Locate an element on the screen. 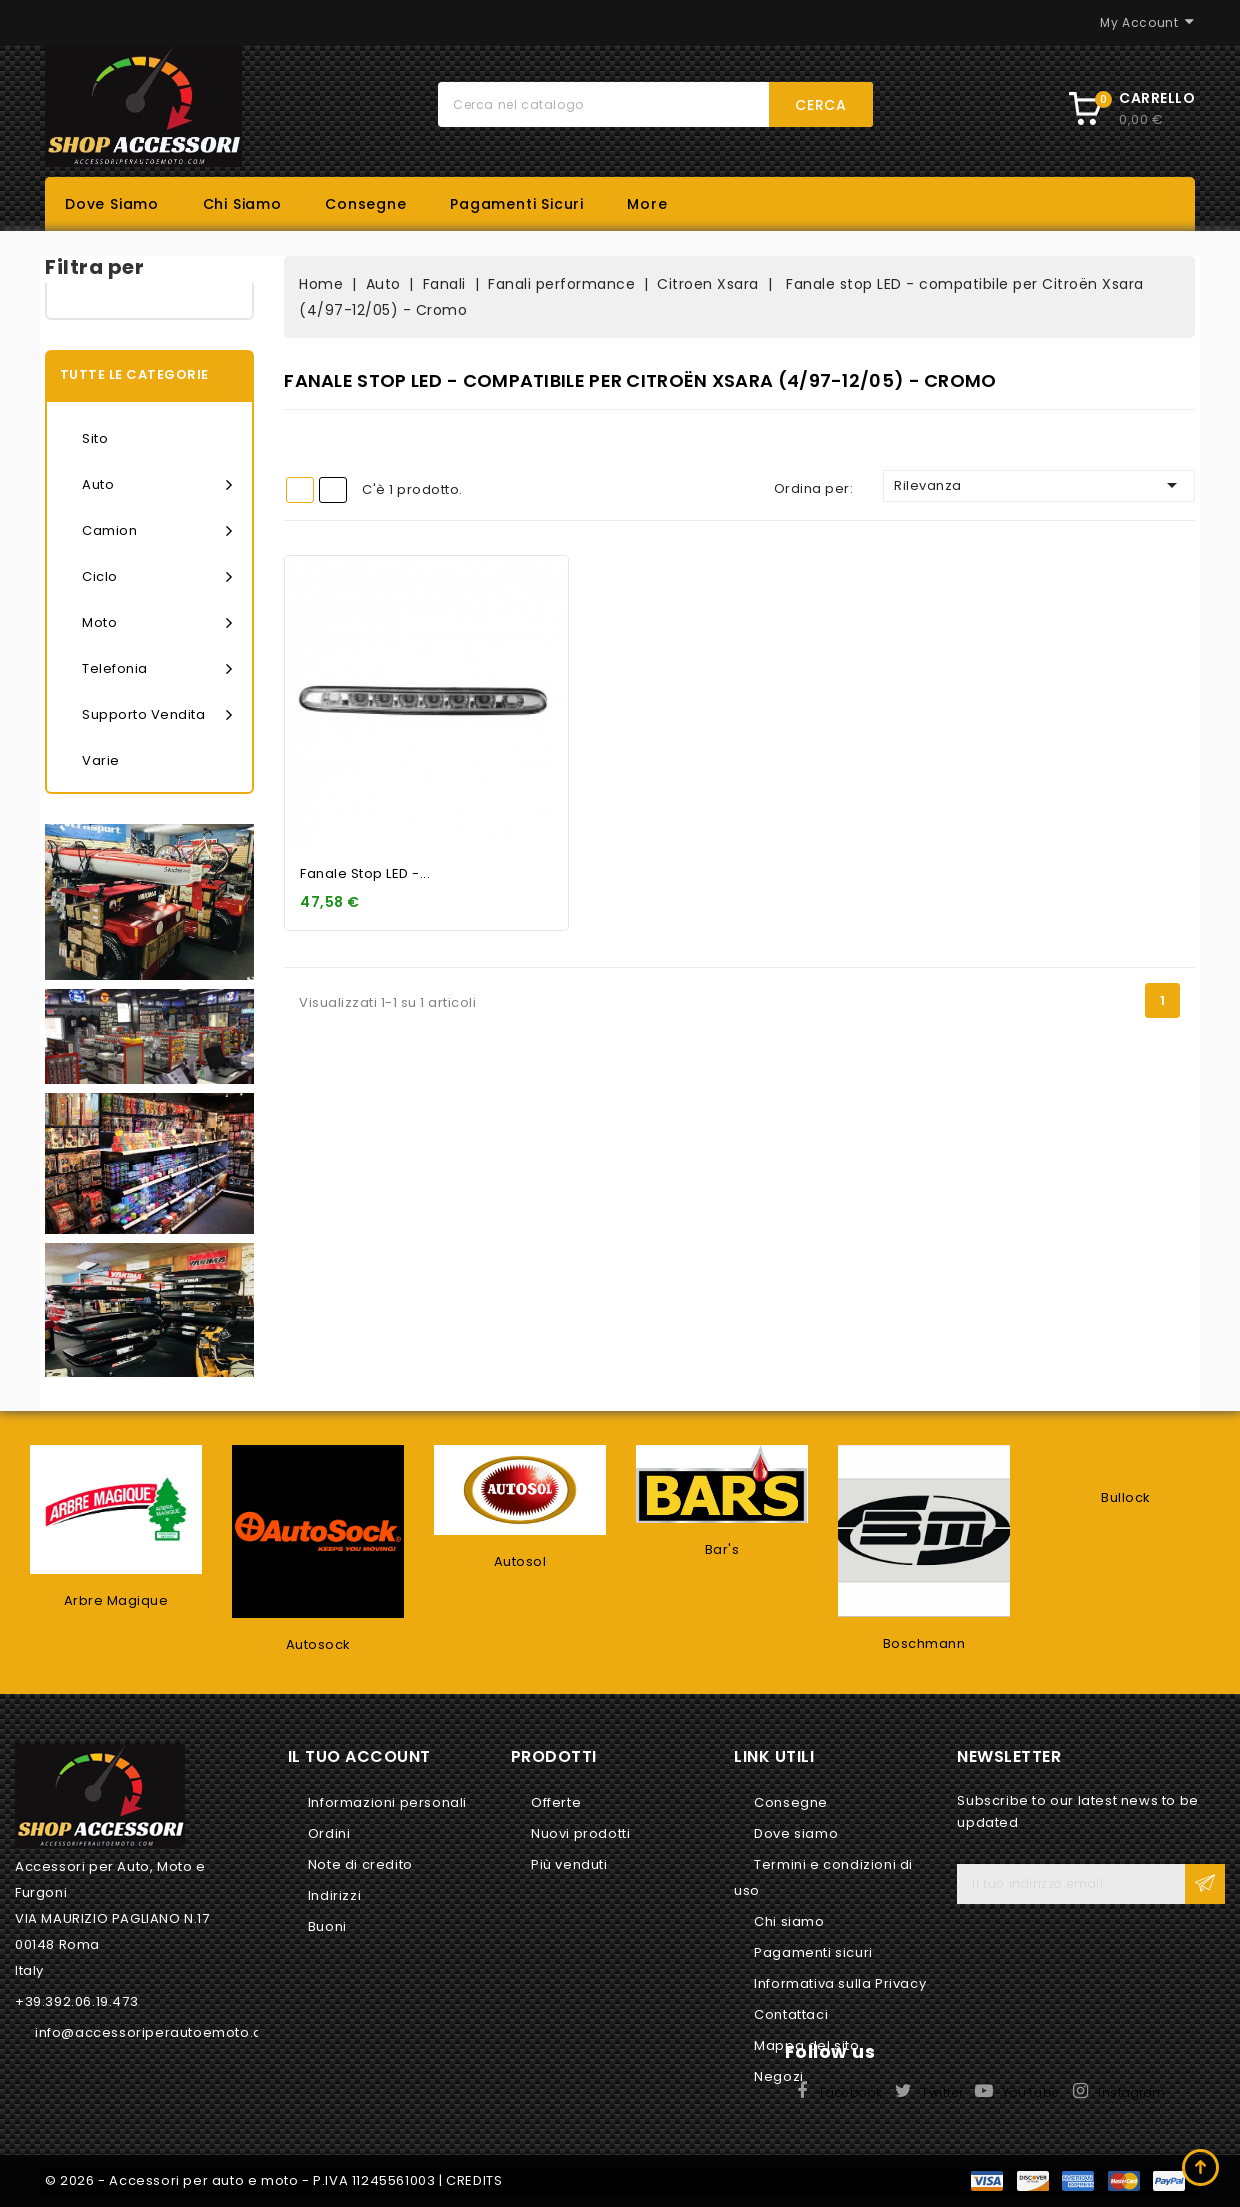  Supporto vendita is located at coordinates (157, 715).